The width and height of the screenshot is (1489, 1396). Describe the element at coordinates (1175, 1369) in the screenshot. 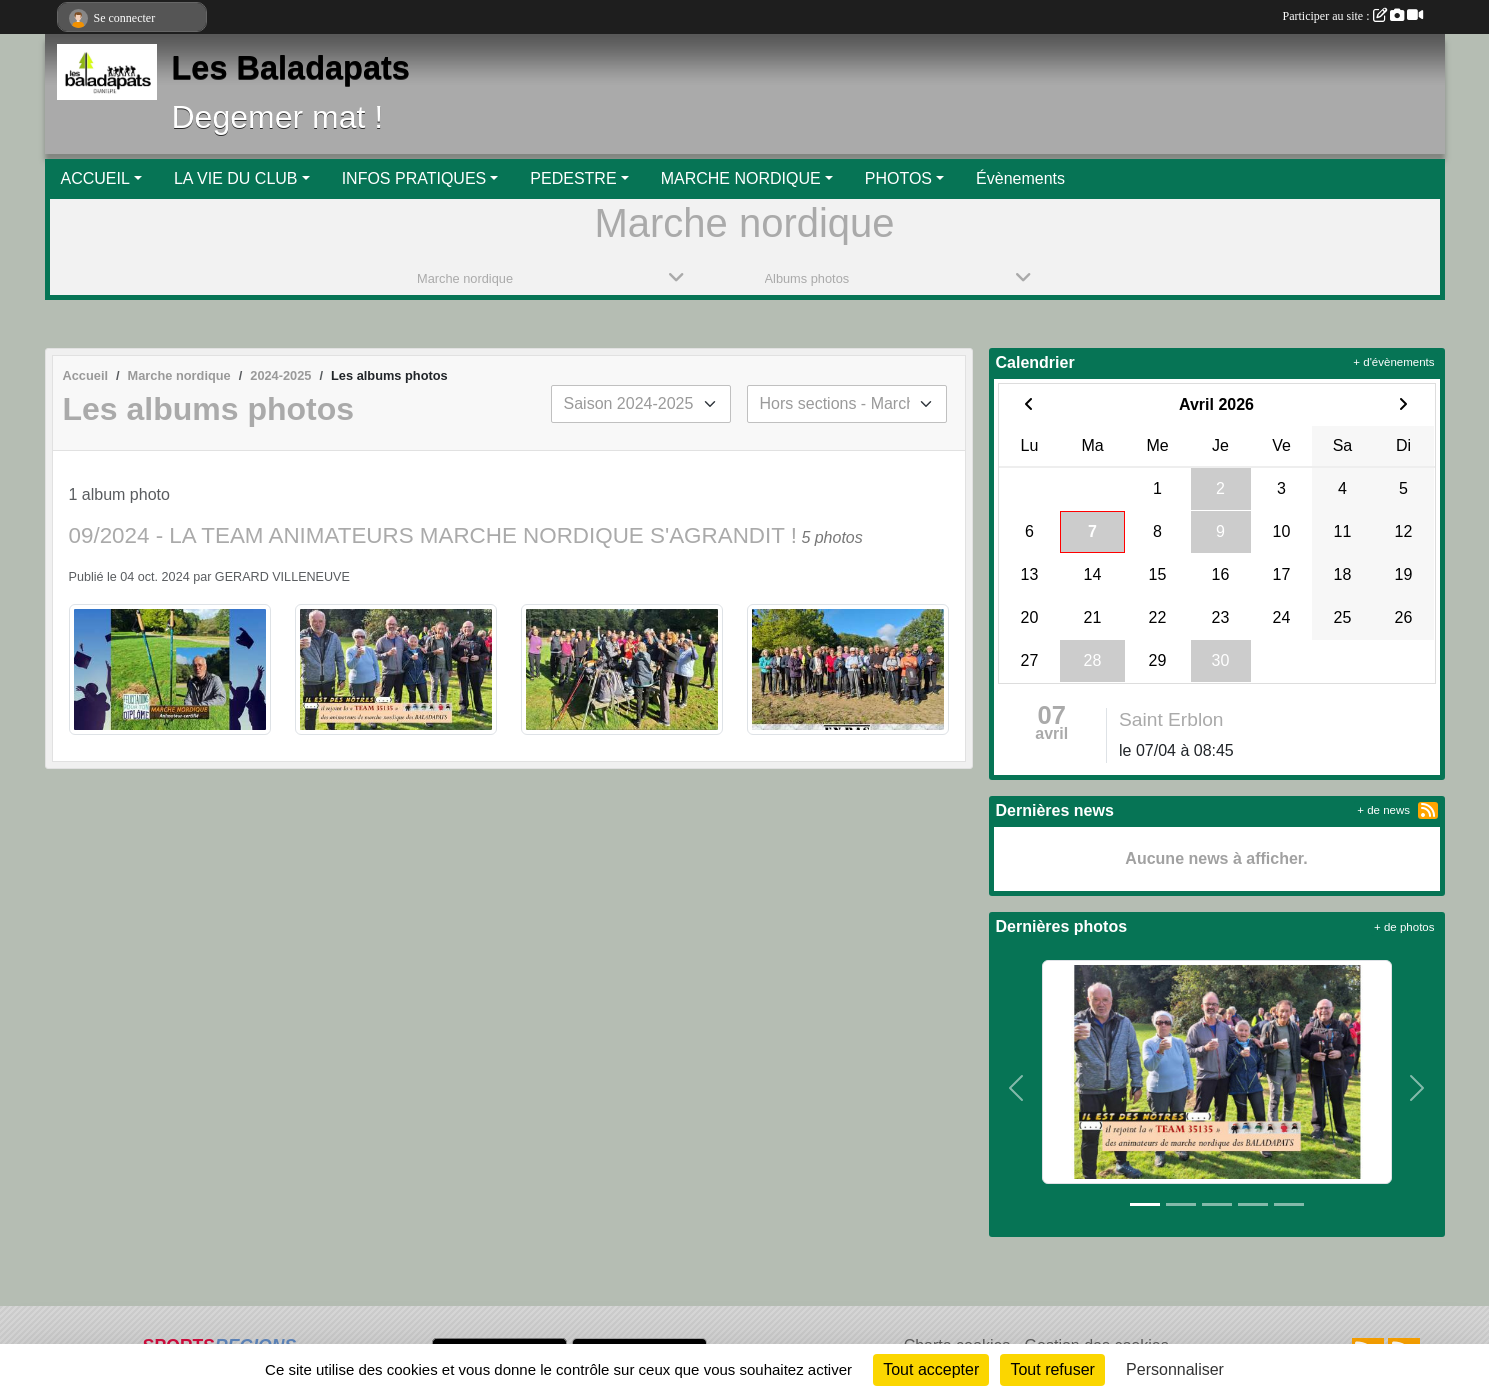

I see `Personnaliser [Personnaliser (fenêtre modale)]` at that location.